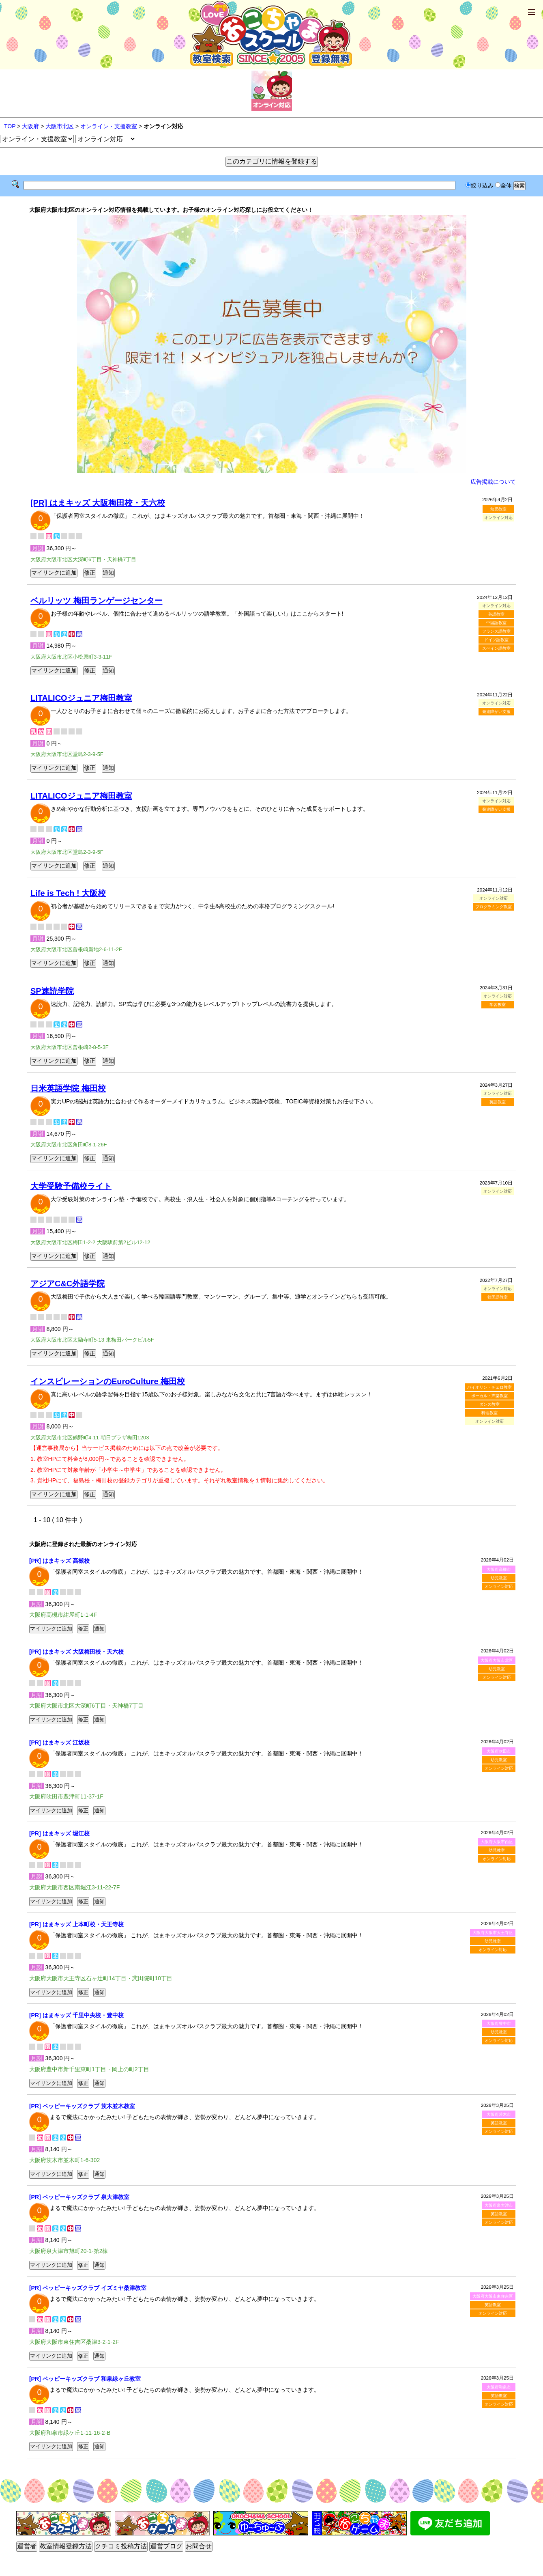 The width and height of the screenshot is (543, 2576). Describe the element at coordinates (59, 126) in the screenshot. I see `大阪市北区` at that location.